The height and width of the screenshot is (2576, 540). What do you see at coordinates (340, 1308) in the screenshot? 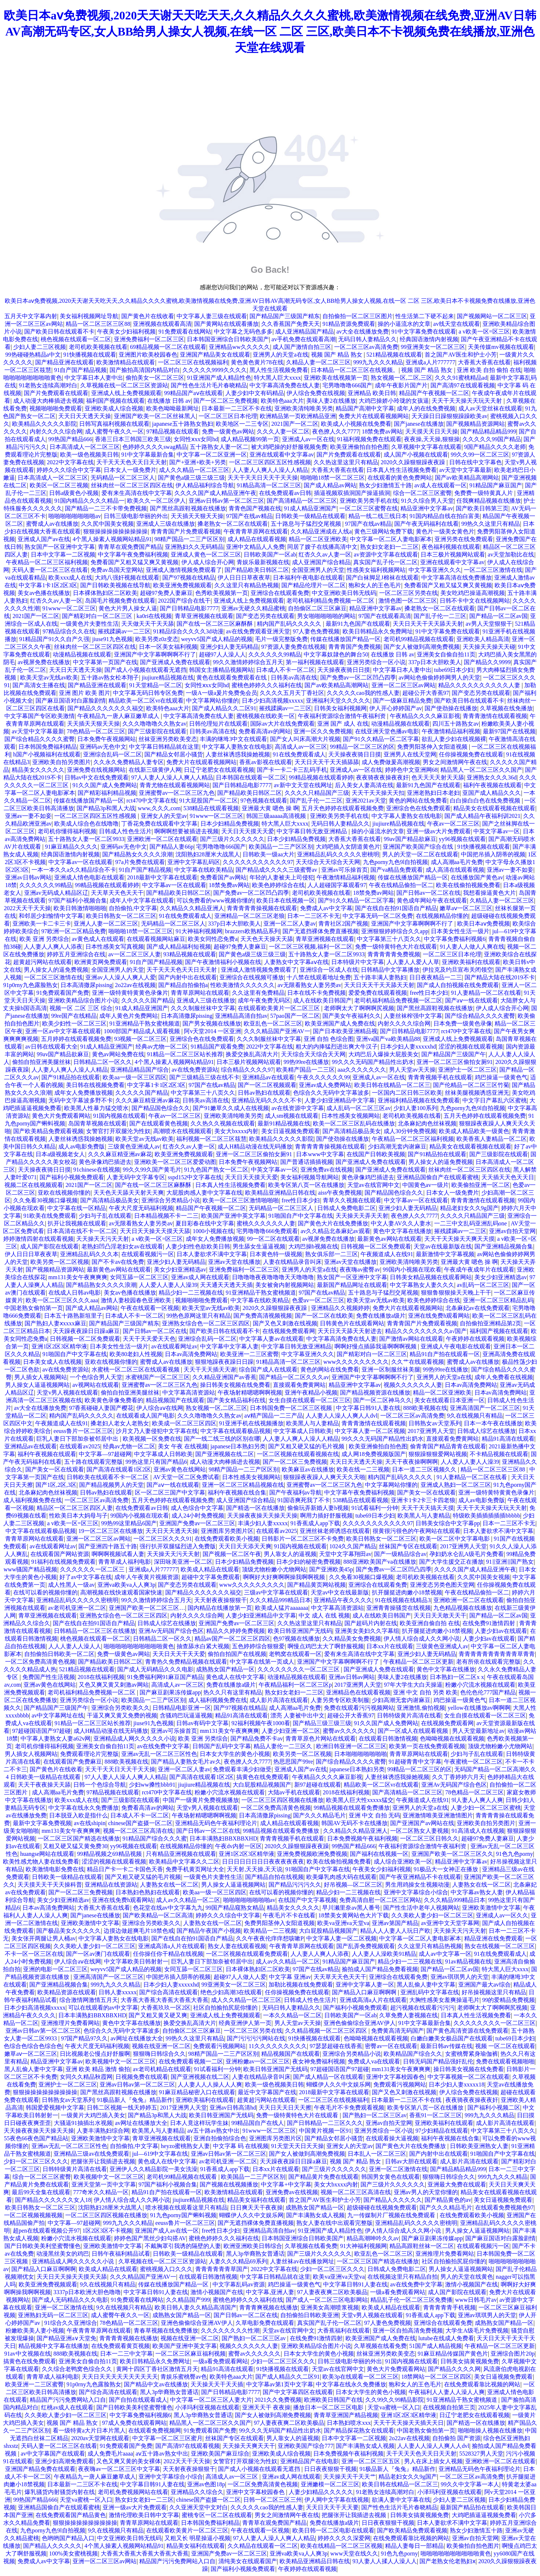
I see `亚洲精品久久视频婷婷` at bounding box center [340, 1308].